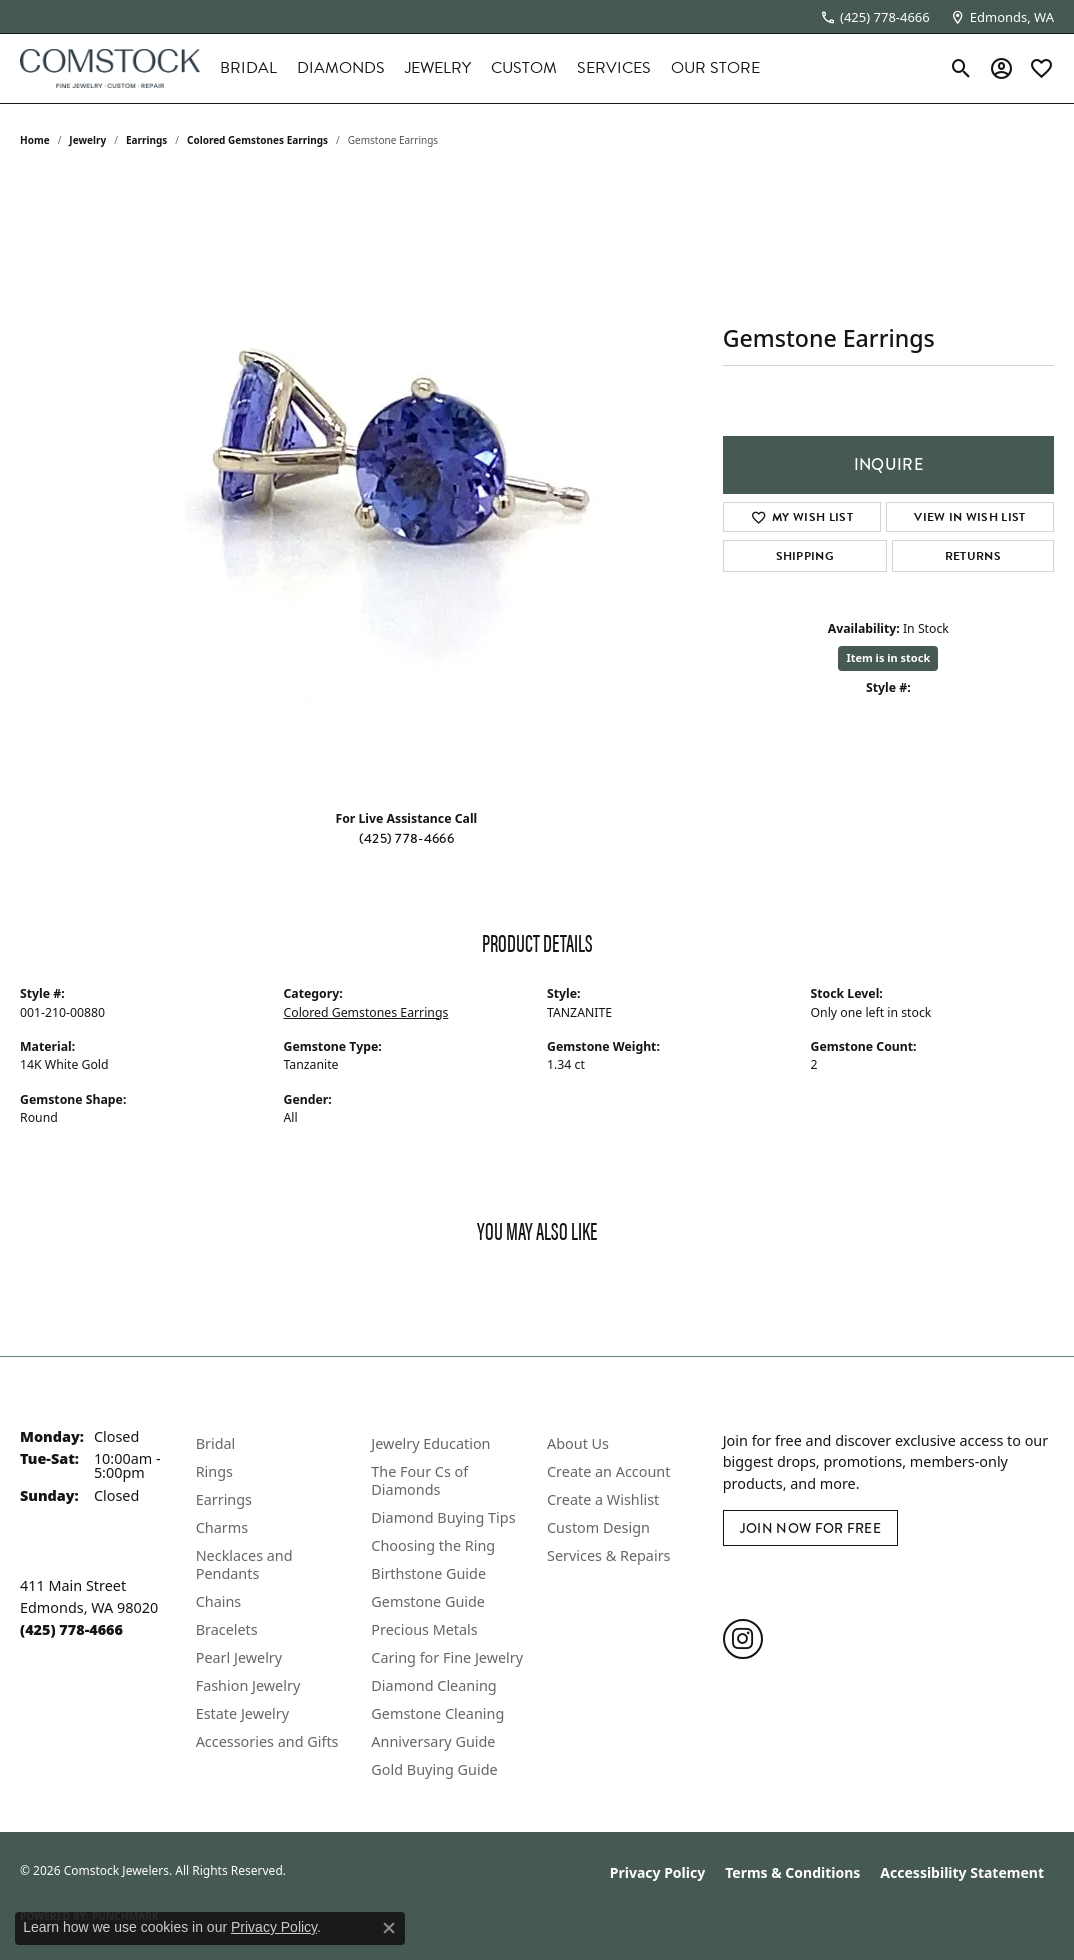 The height and width of the screenshot is (1960, 1074). What do you see at coordinates (608, 1471) in the screenshot?
I see `Create an Account` at bounding box center [608, 1471].